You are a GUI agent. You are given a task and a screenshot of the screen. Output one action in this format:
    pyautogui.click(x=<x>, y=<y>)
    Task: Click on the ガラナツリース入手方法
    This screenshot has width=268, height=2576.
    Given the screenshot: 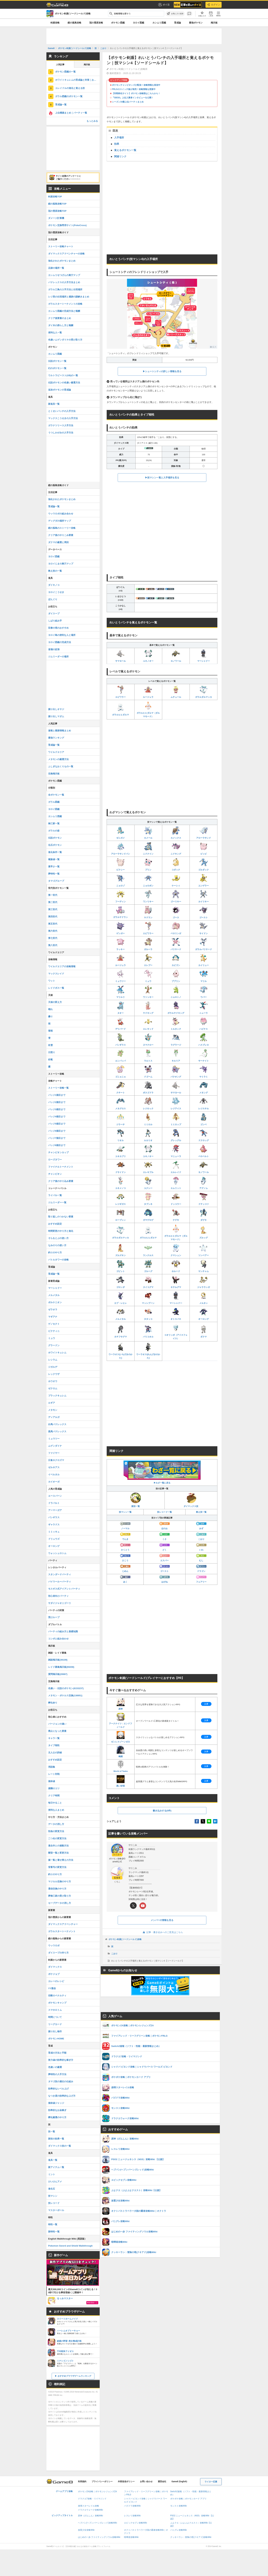 What is the action you would take?
    pyautogui.click(x=60, y=425)
    